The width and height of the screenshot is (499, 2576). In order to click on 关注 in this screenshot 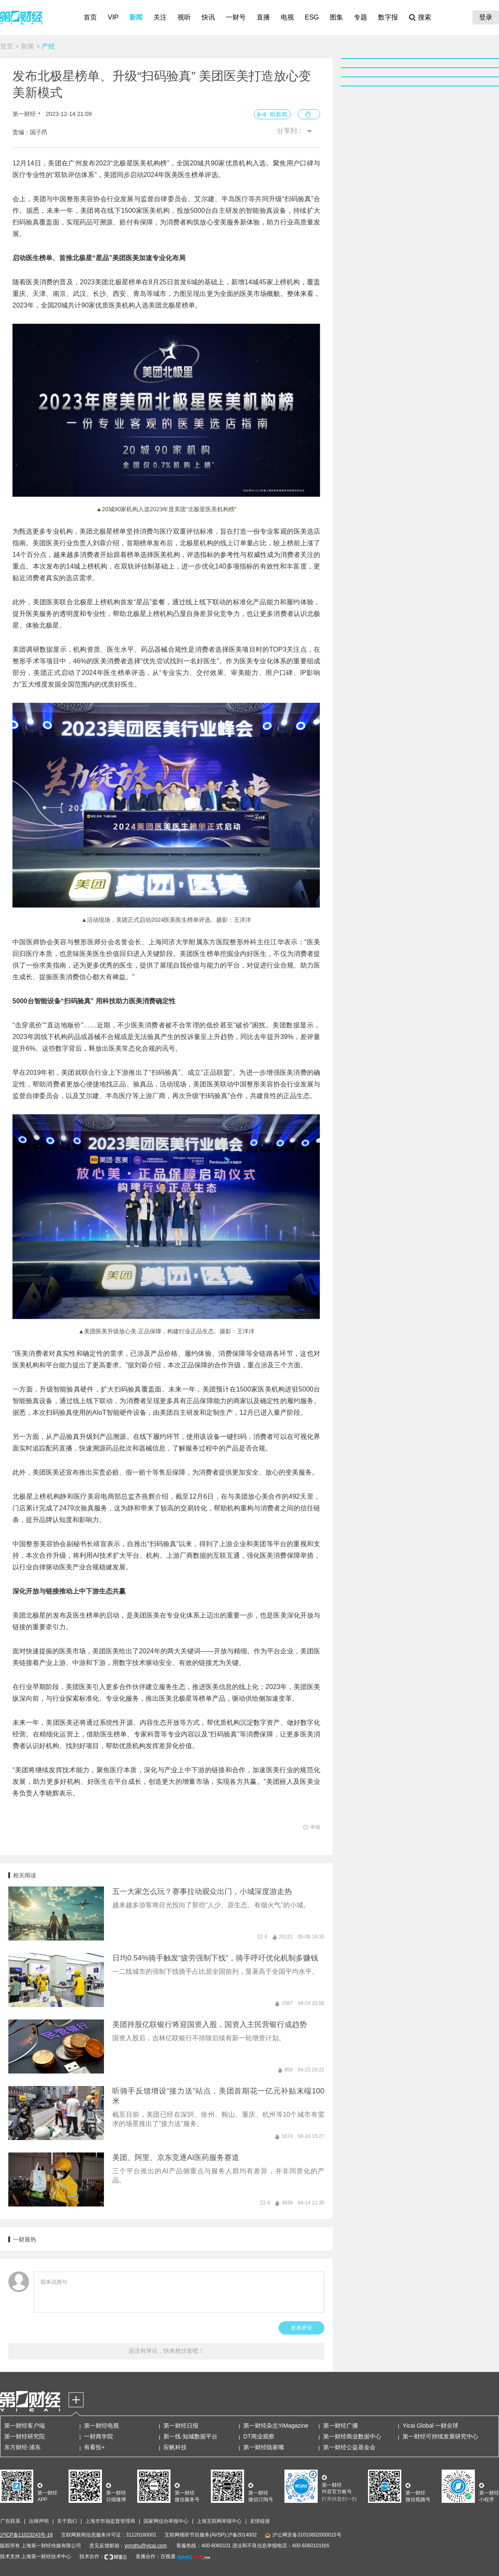, I will do `click(160, 17)`.